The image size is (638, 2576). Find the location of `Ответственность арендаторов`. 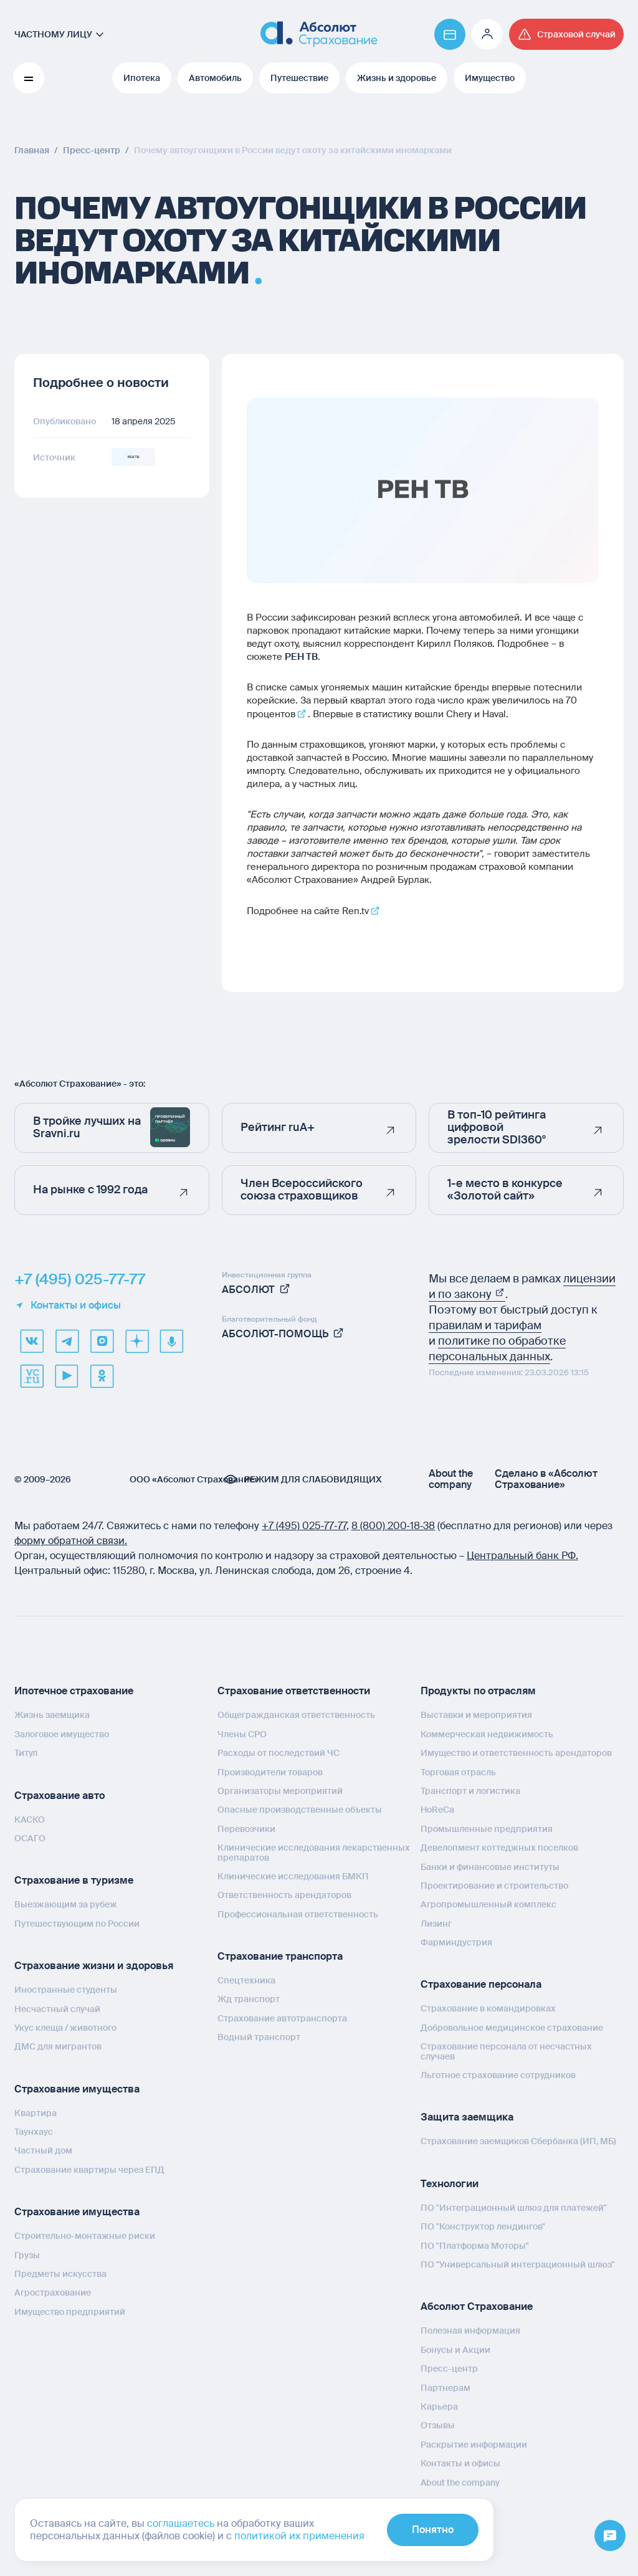

Ответственность арендаторов is located at coordinates (284, 1895).